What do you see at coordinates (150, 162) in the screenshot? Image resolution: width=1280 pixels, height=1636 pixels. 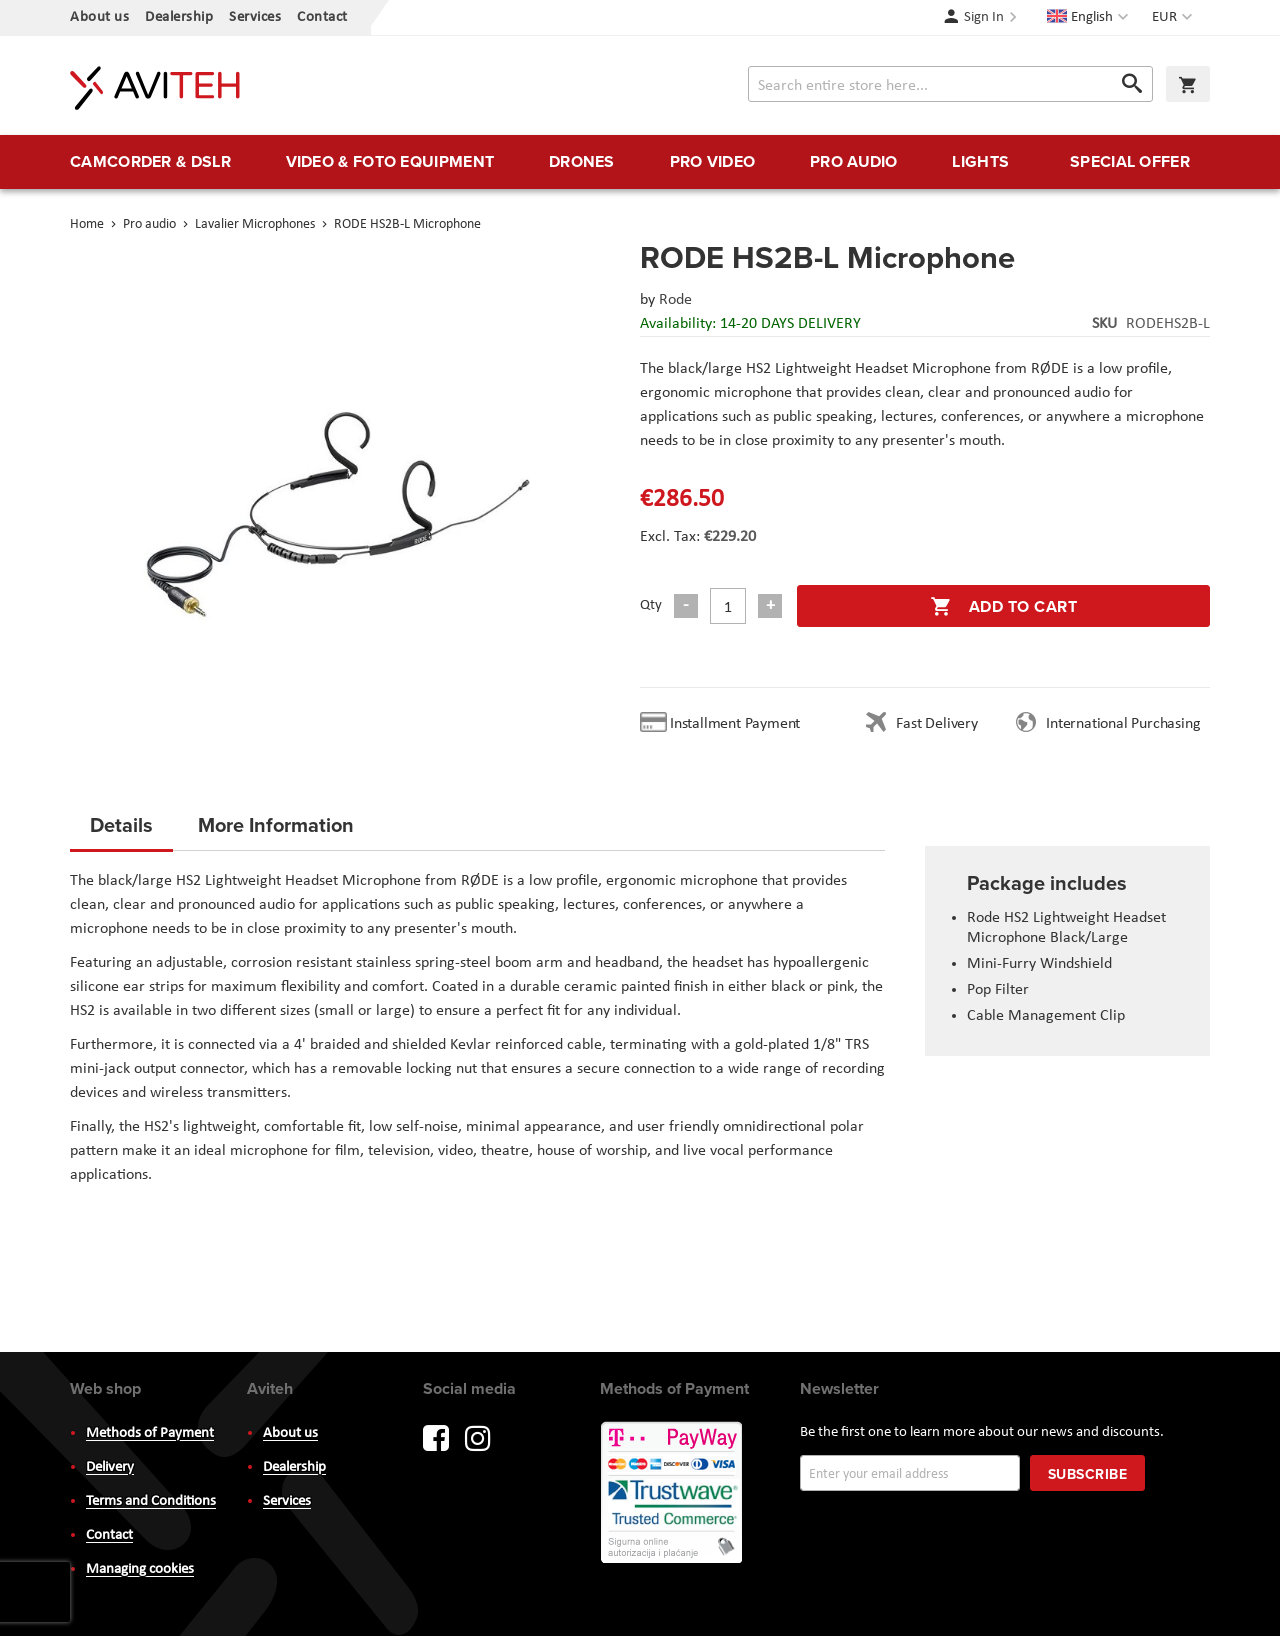 I see `[menuitem]` at bounding box center [150, 162].